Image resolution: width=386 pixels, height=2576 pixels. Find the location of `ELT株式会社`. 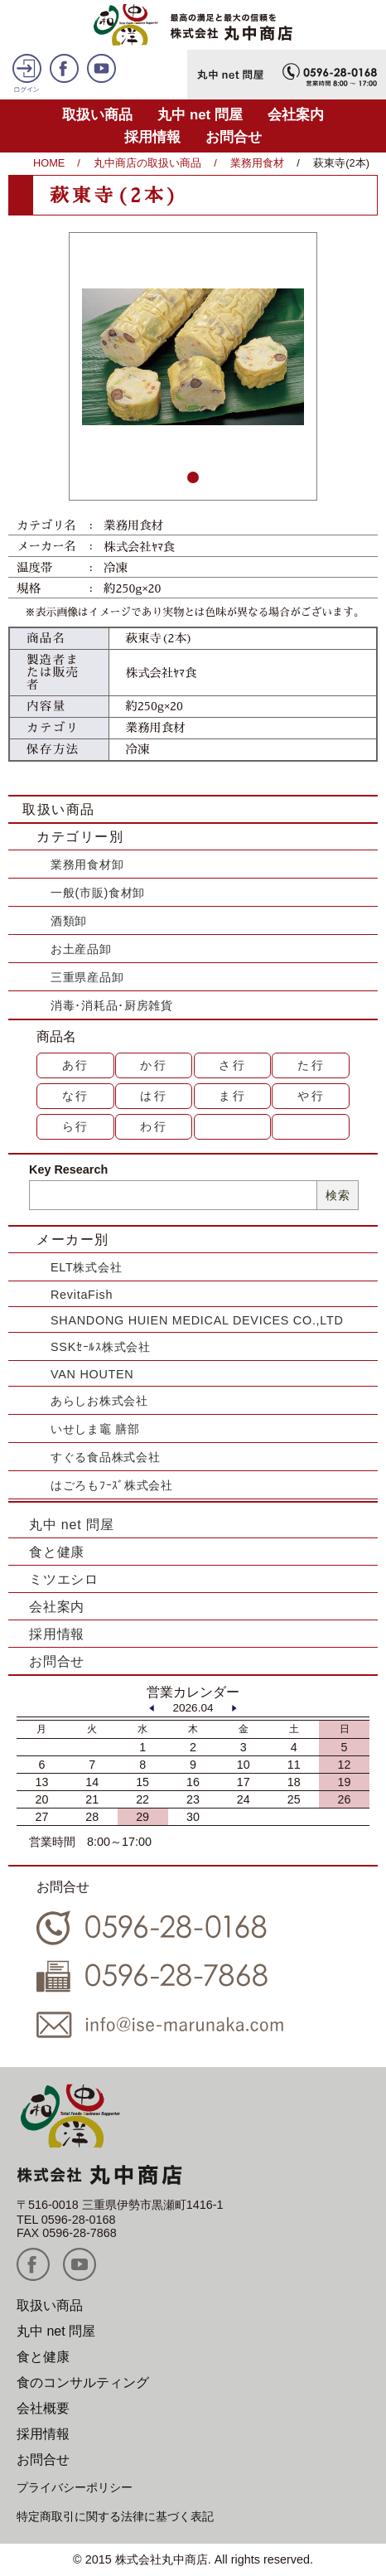

ELT株式会社 is located at coordinates (86, 1267).